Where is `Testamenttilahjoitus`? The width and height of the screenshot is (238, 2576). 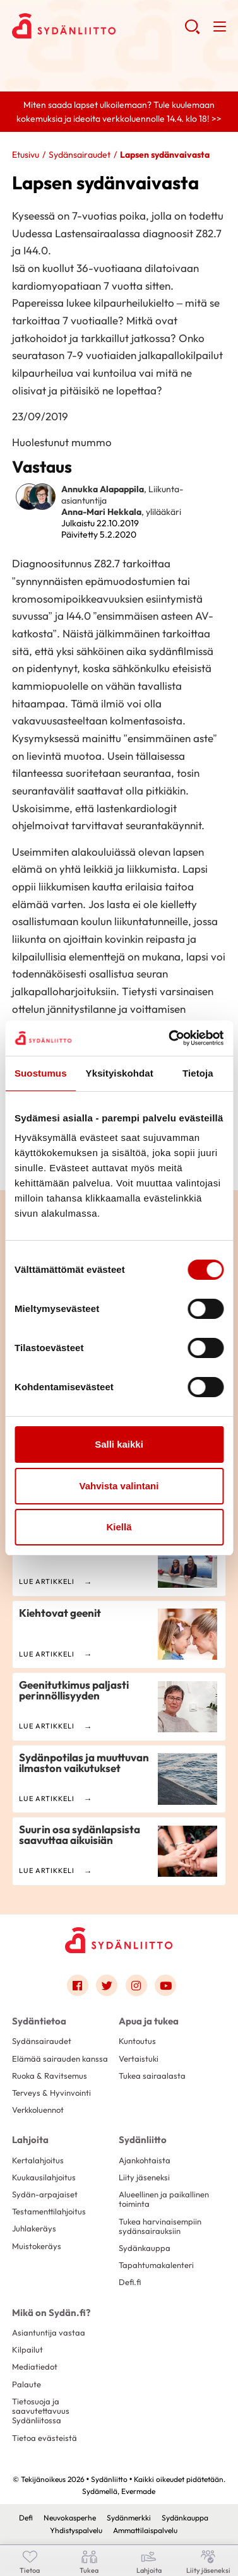
Testamenttilahjoitus is located at coordinates (49, 2211).